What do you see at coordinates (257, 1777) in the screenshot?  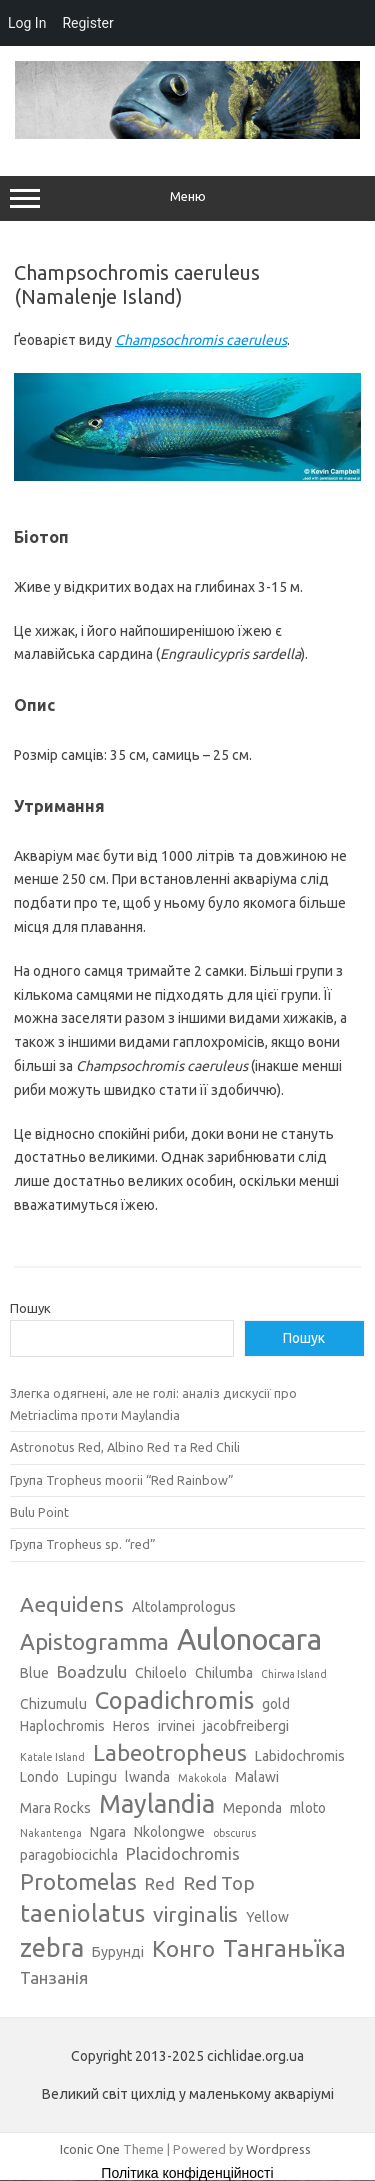 I see `Malawi [Malawi (3 елементи)]` at bounding box center [257, 1777].